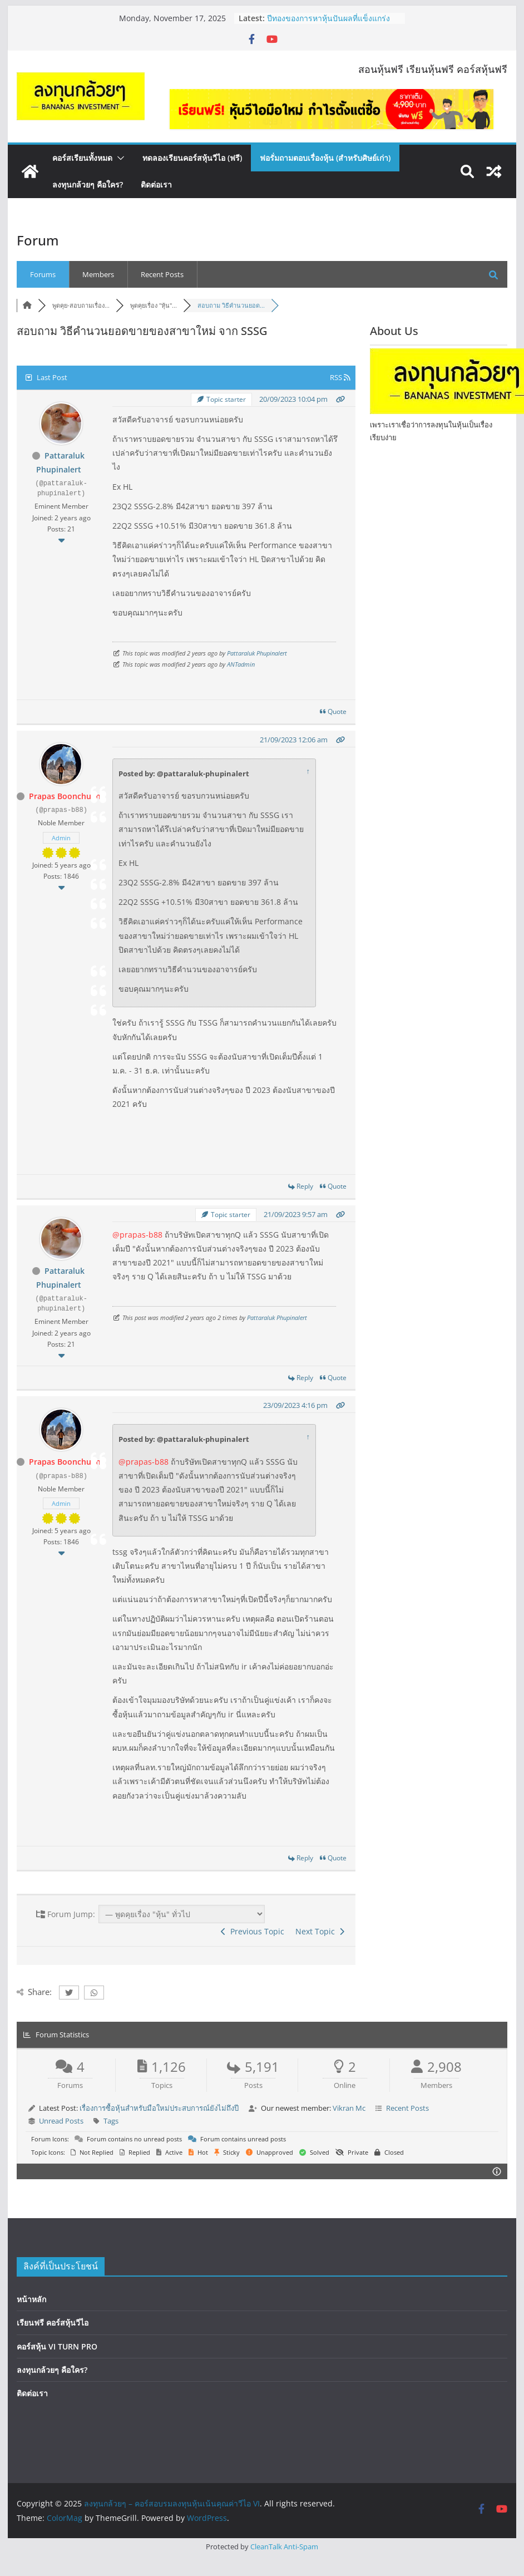 Image resolution: width=524 pixels, height=2576 pixels. Describe the element at coordinates (137, 1234) in the screenshot. I see `@prapas-b88` at that location.